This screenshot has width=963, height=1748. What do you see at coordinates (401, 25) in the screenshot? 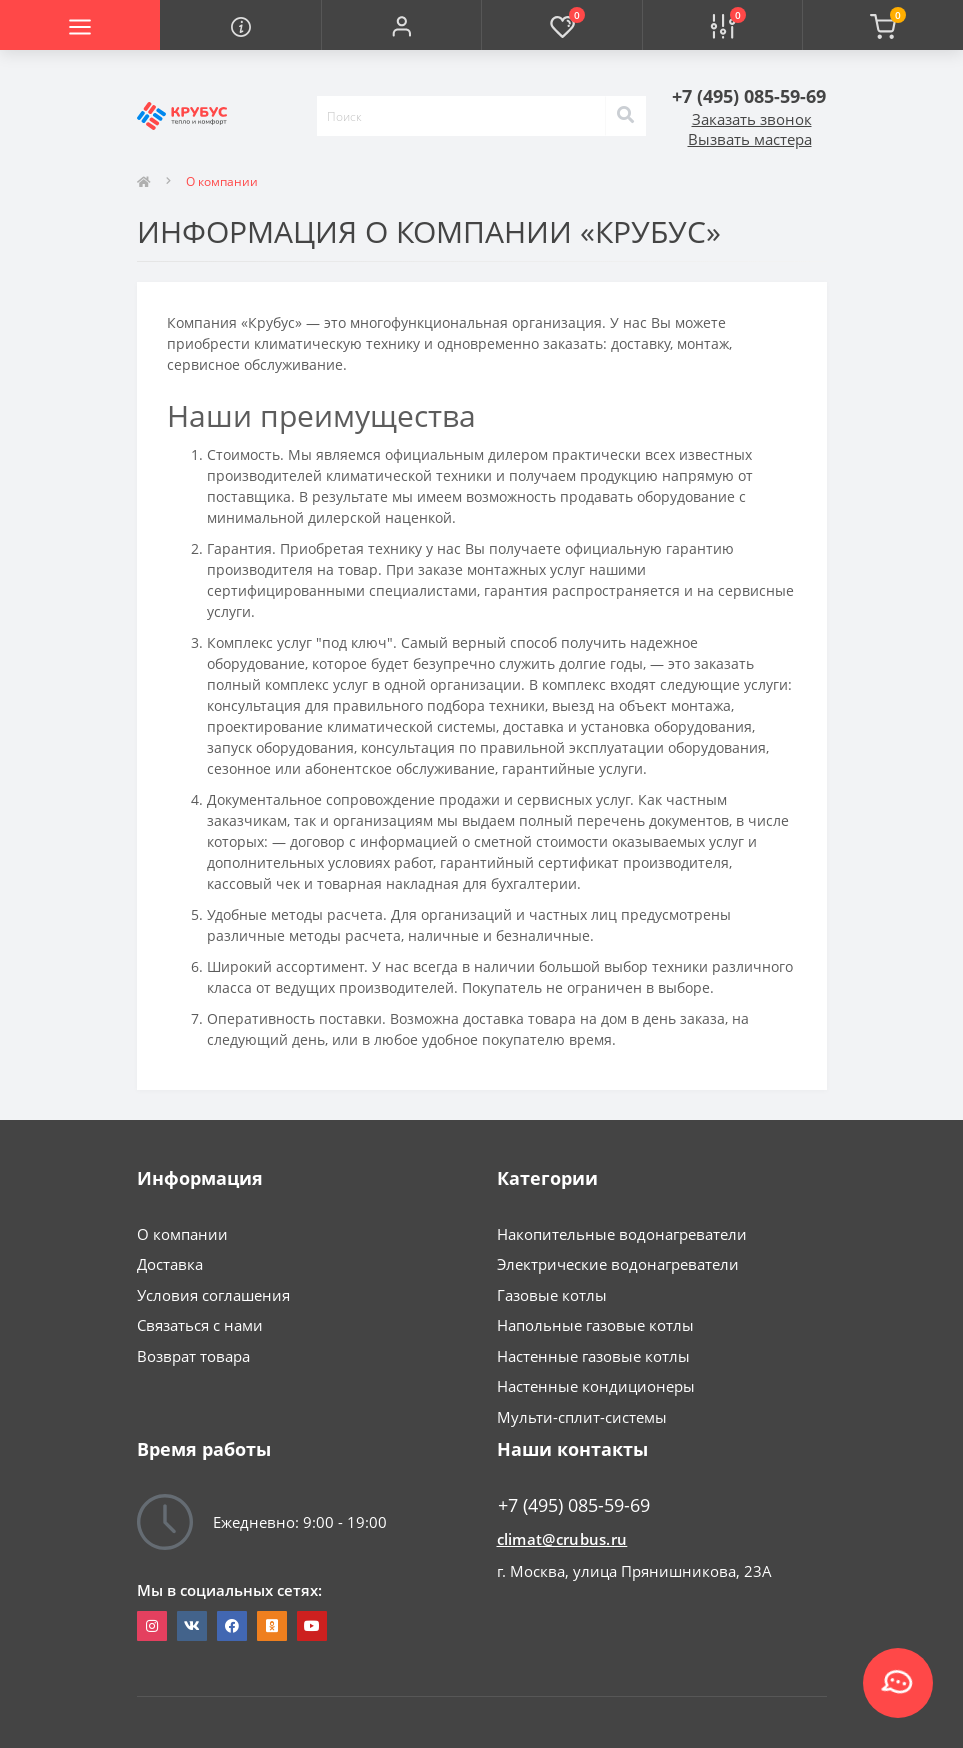
I see `[button]` at bounding box center [401, 25].